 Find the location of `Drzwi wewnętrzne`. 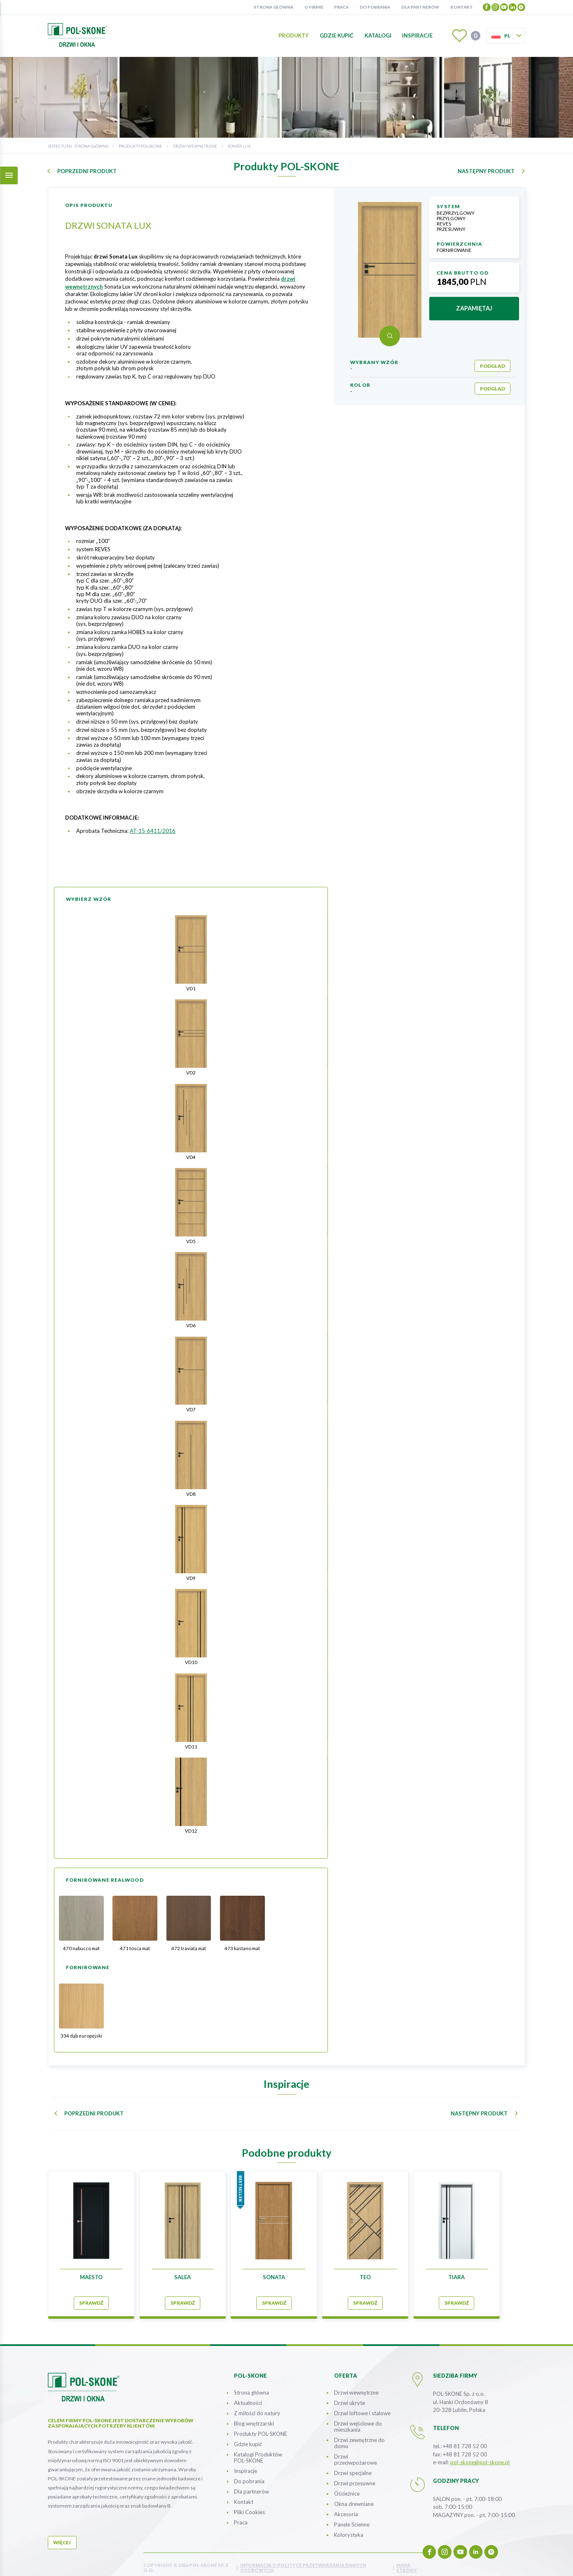

Drzwi wewnętrzne is located at coordinates (195, 146).